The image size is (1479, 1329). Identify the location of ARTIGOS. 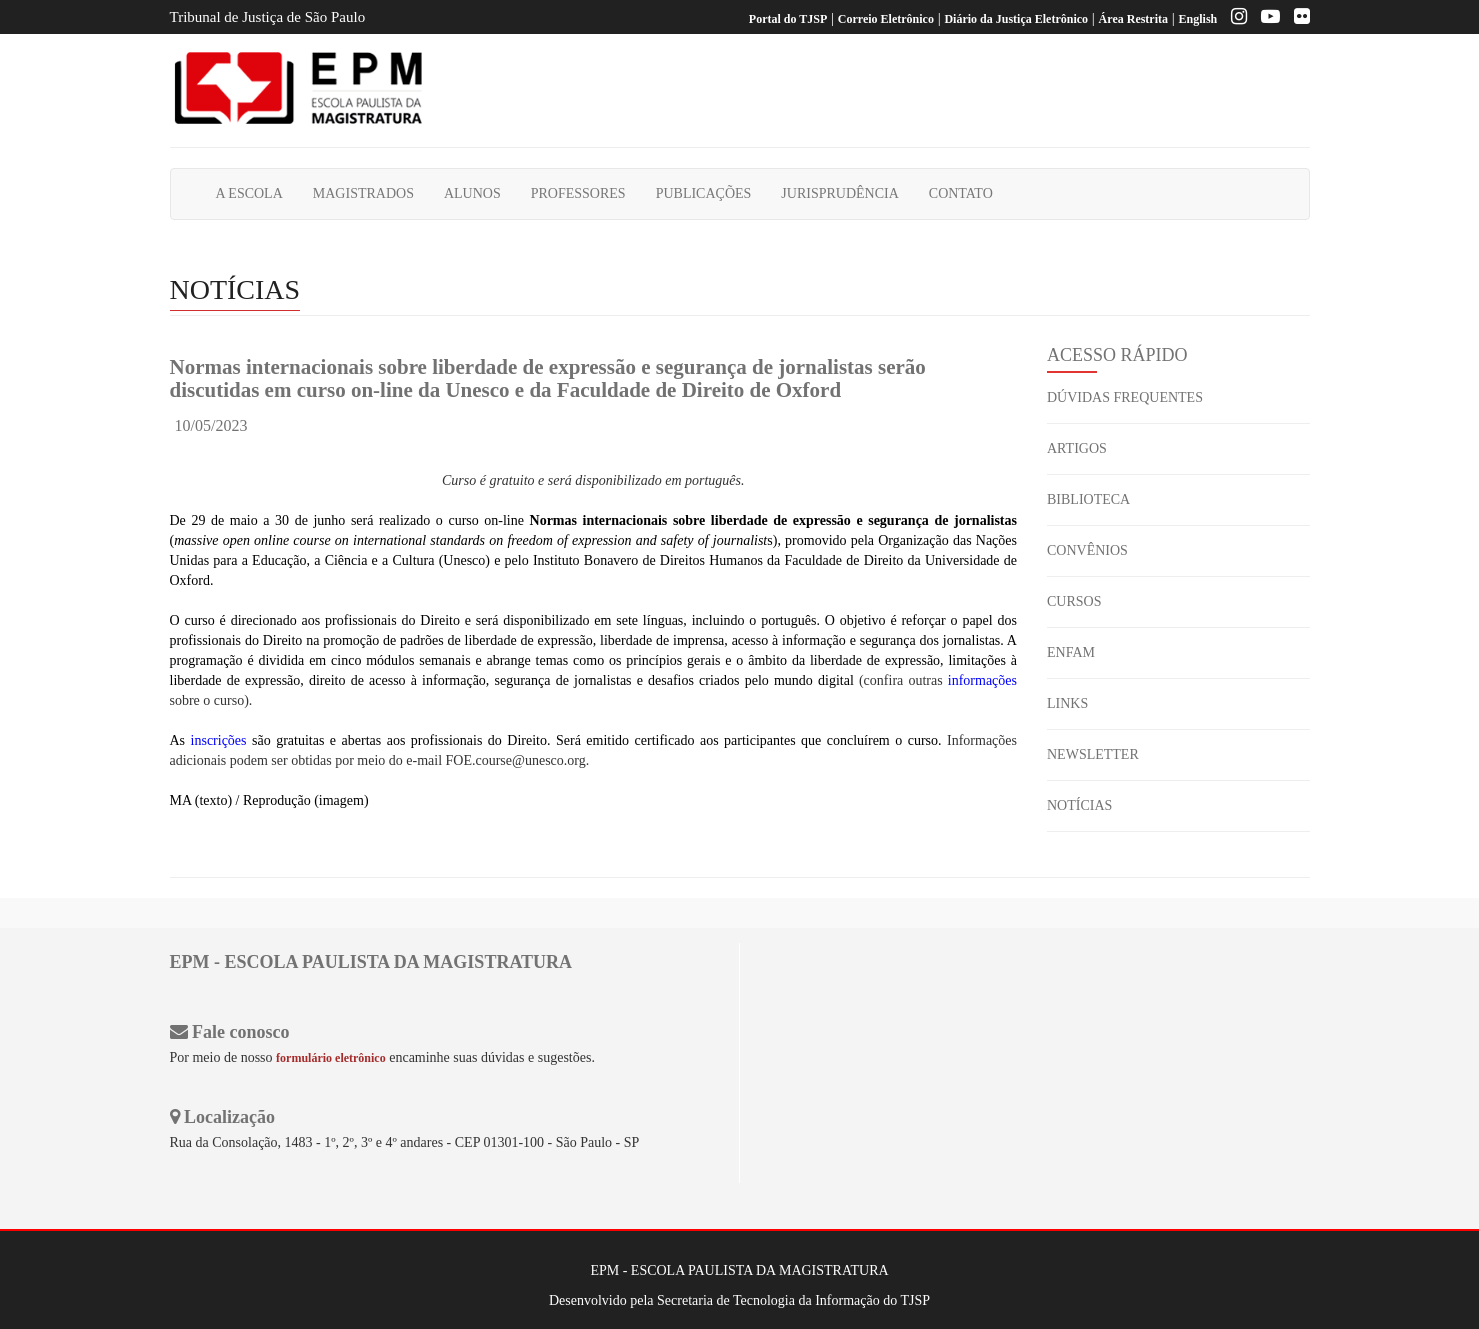
(1077, 448).